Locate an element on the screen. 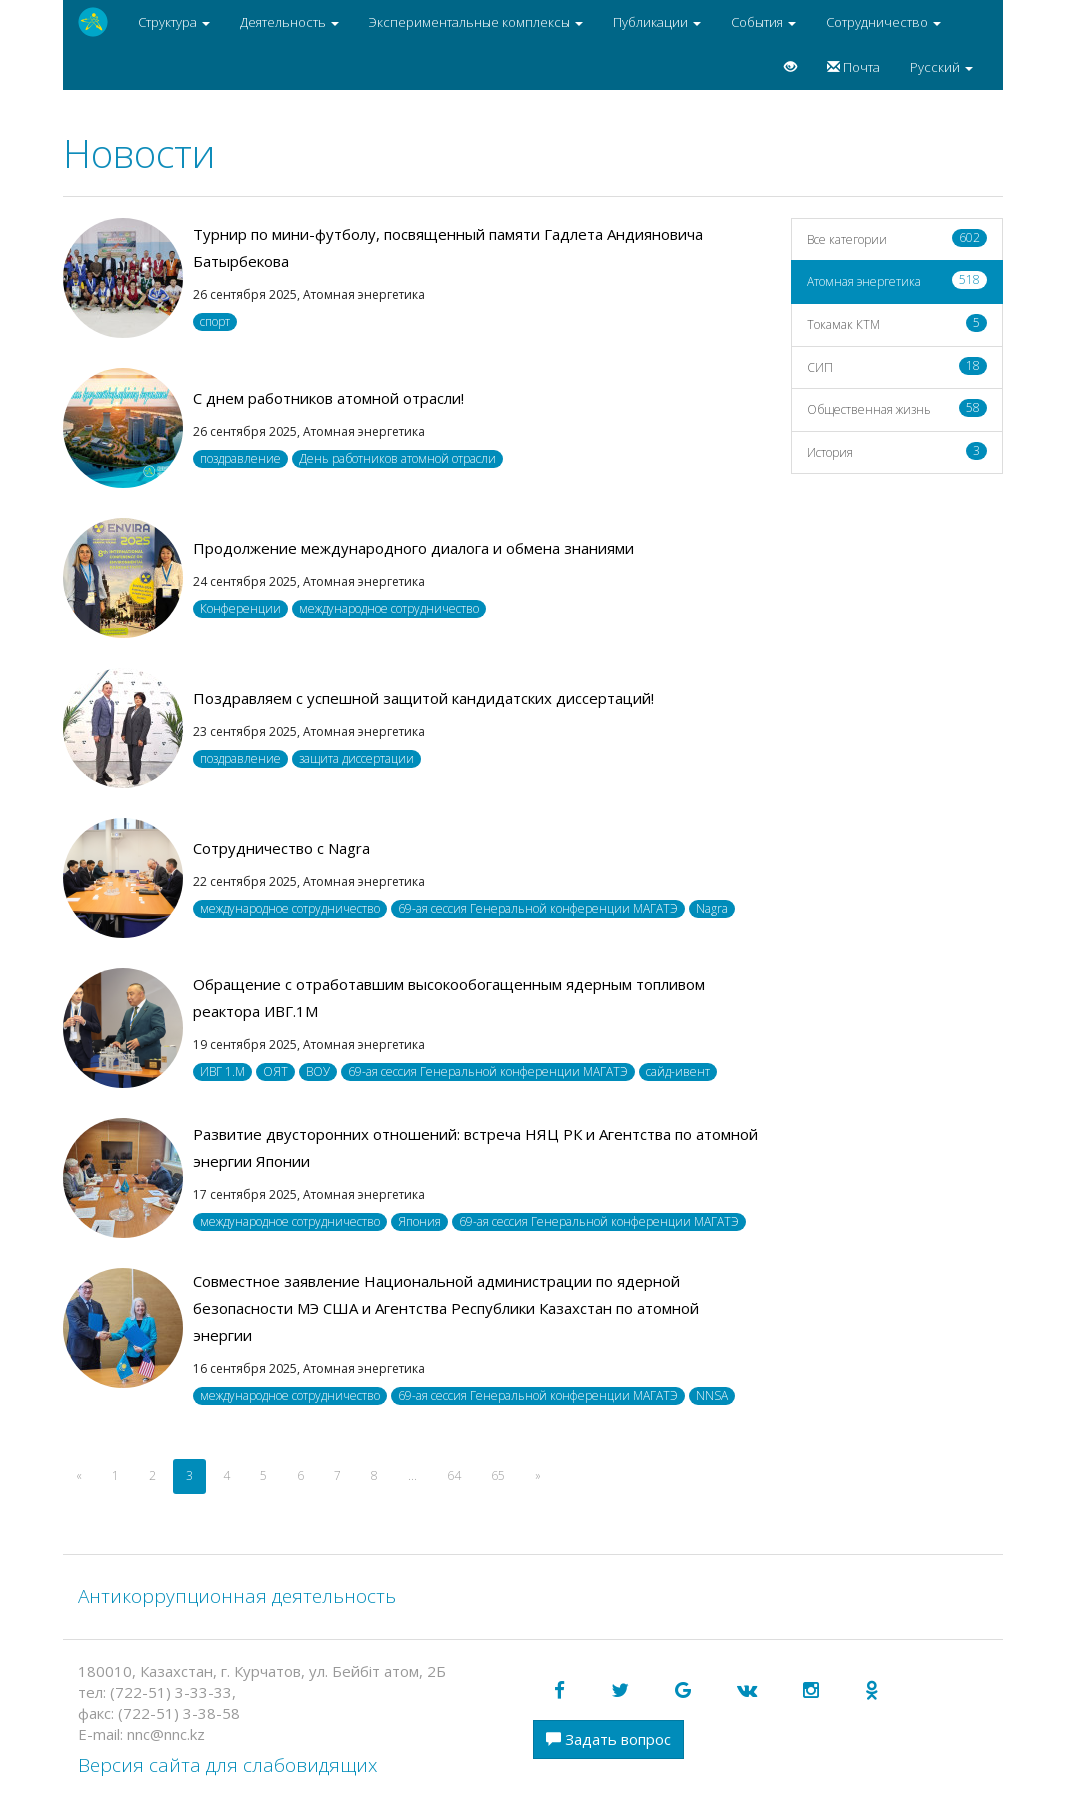 Image resolution: width=1066 pixels, height=1796 pixels. Продолжение международного диалога и обмена знаниями is located at coordinates (413, 548).